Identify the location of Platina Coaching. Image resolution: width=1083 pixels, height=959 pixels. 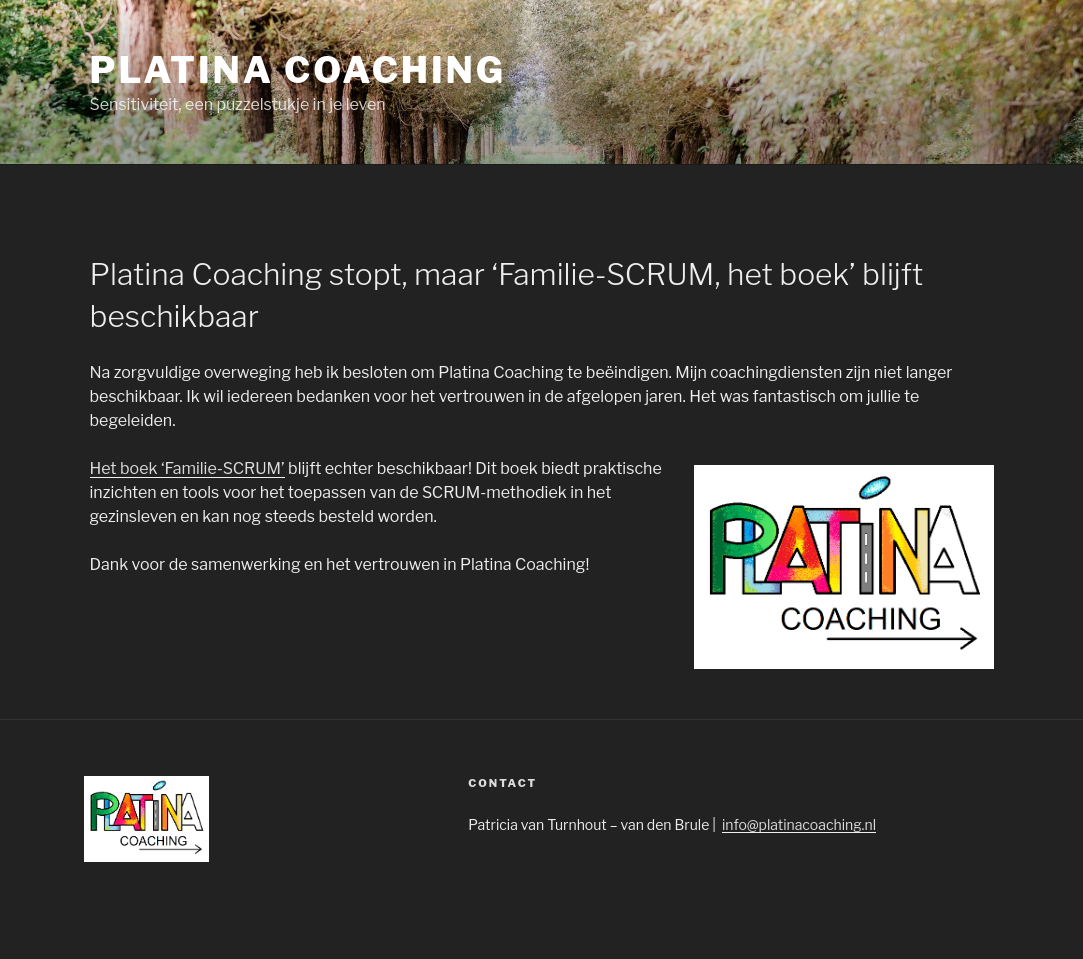
(298, 70).